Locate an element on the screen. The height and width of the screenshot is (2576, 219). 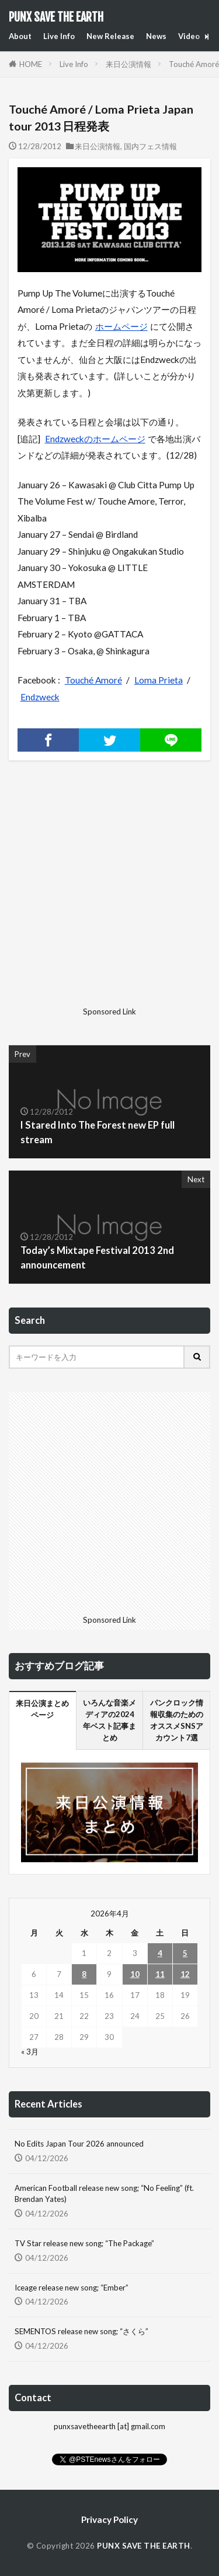
4 [2026年4月4日 に投稿を公開] is located at coordinates (160, 1953).